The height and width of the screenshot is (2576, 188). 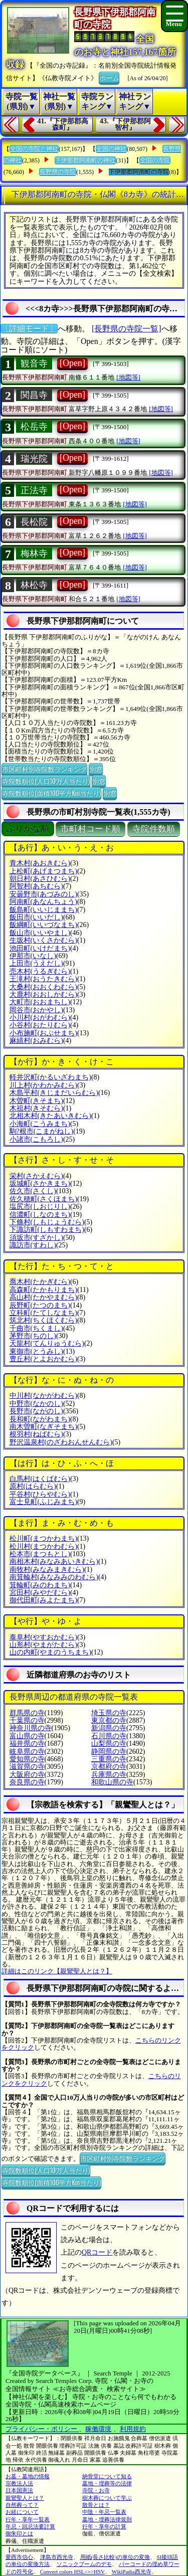 What do you see at coordinates (84, 2564) in the screenshot?
I see `ソニックブームのデモ` at bounding box center [84, 2564].